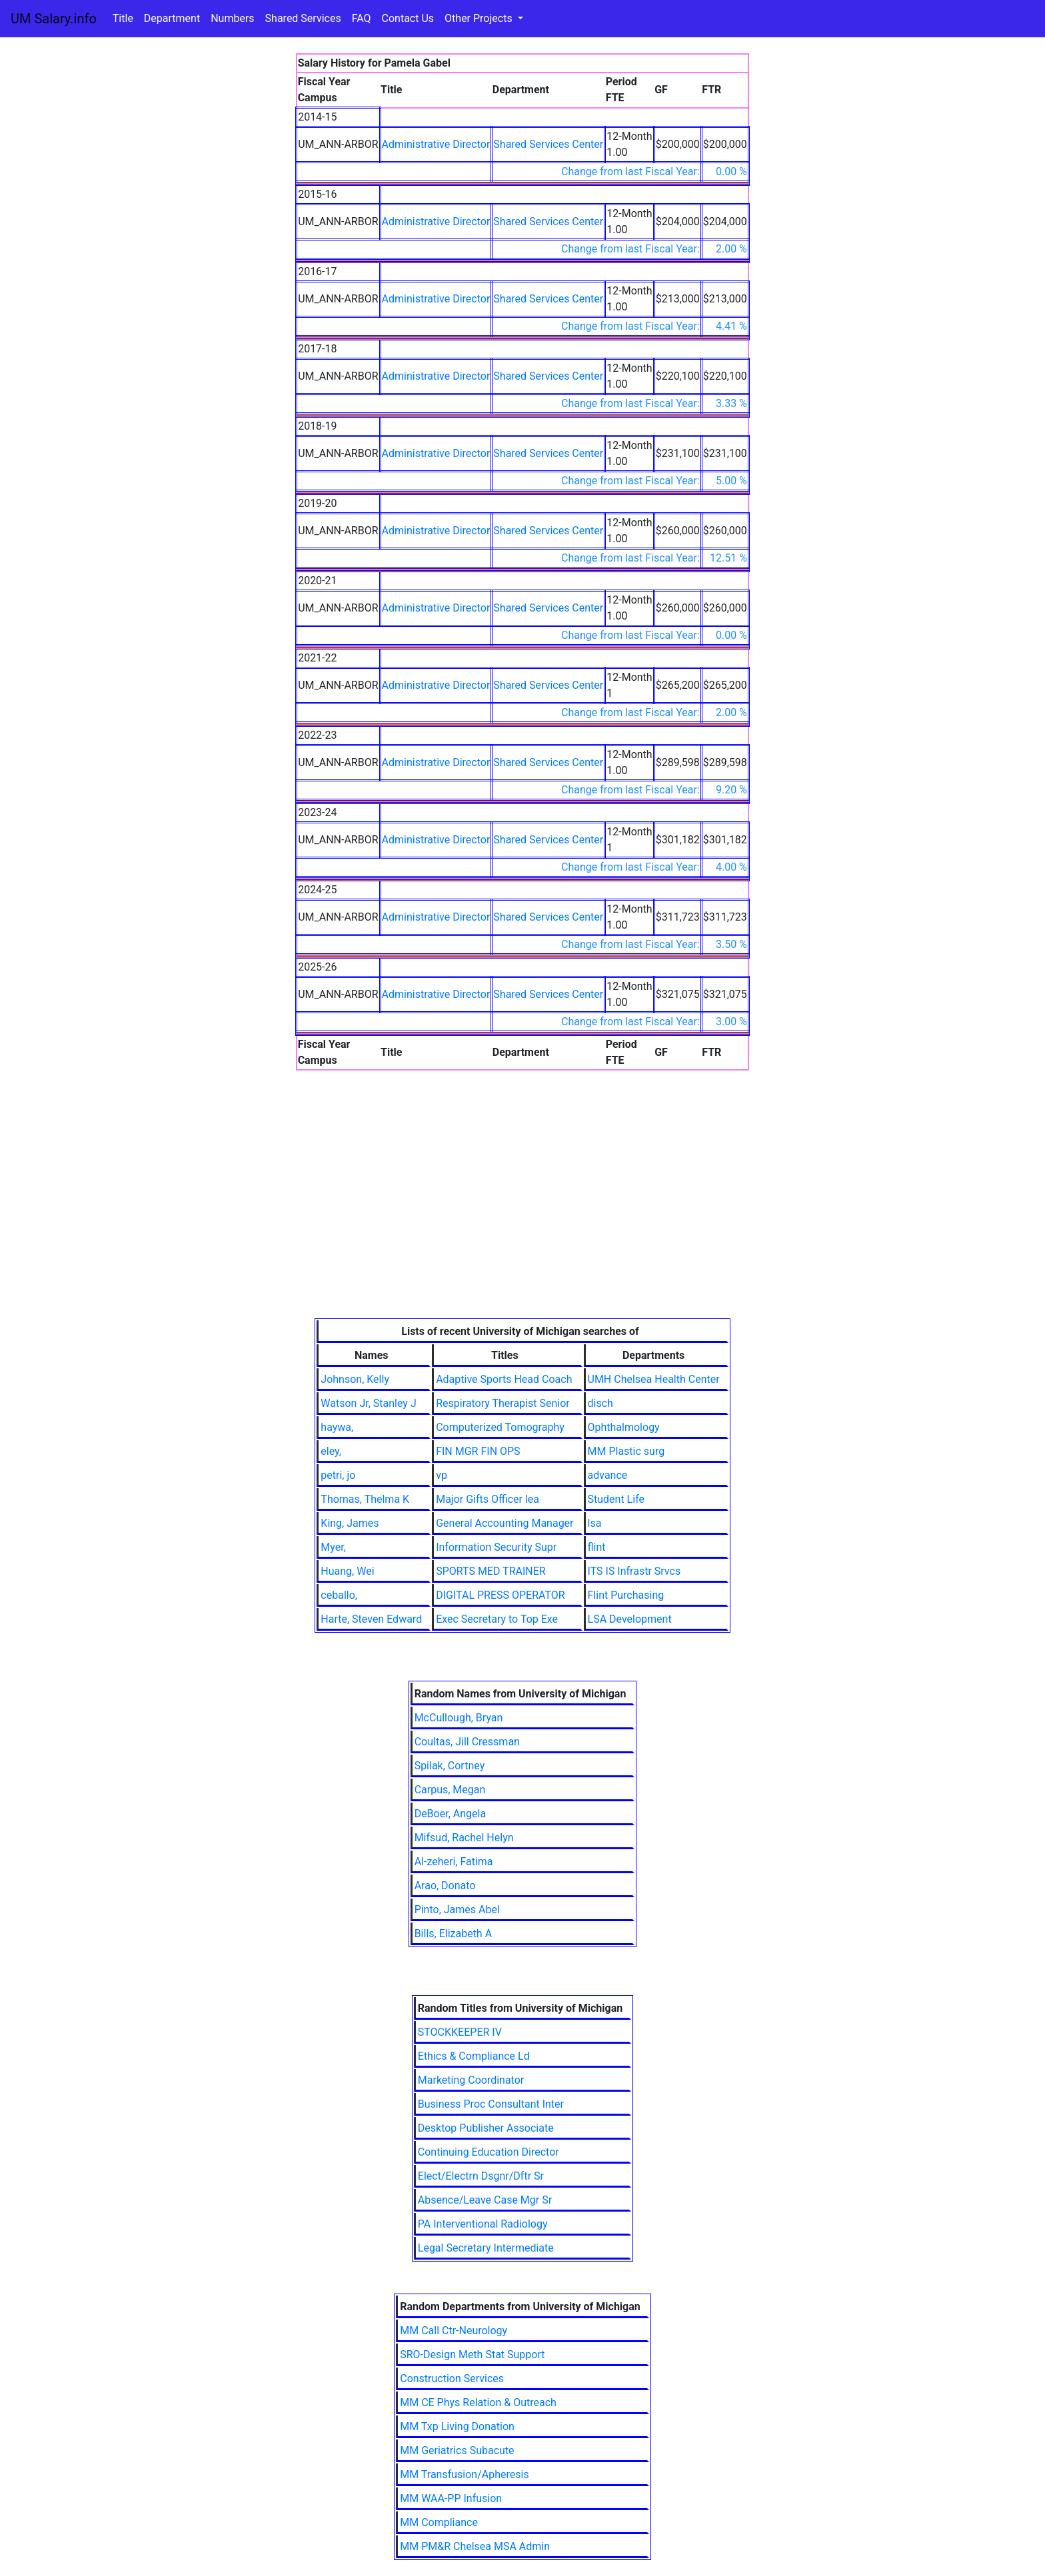 The width and height of the screenshot is (1045, 2576). I want to click on eley,, so click(331, 1451).